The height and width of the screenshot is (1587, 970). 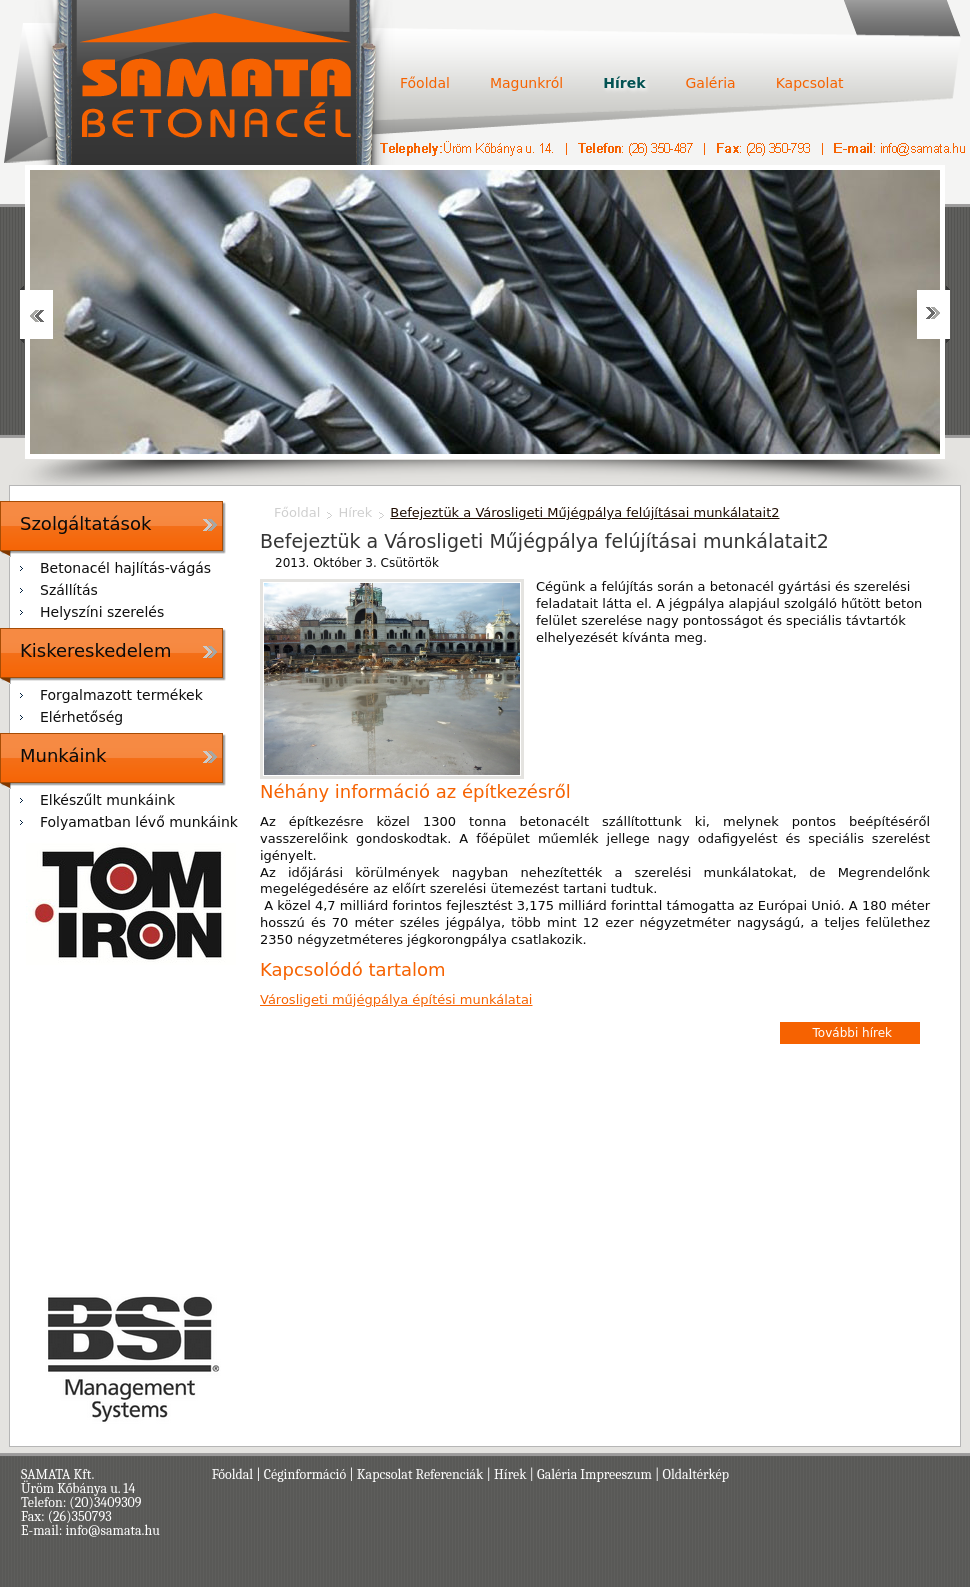 I want to click on Kapcsolat, so click(x=810, y=83).